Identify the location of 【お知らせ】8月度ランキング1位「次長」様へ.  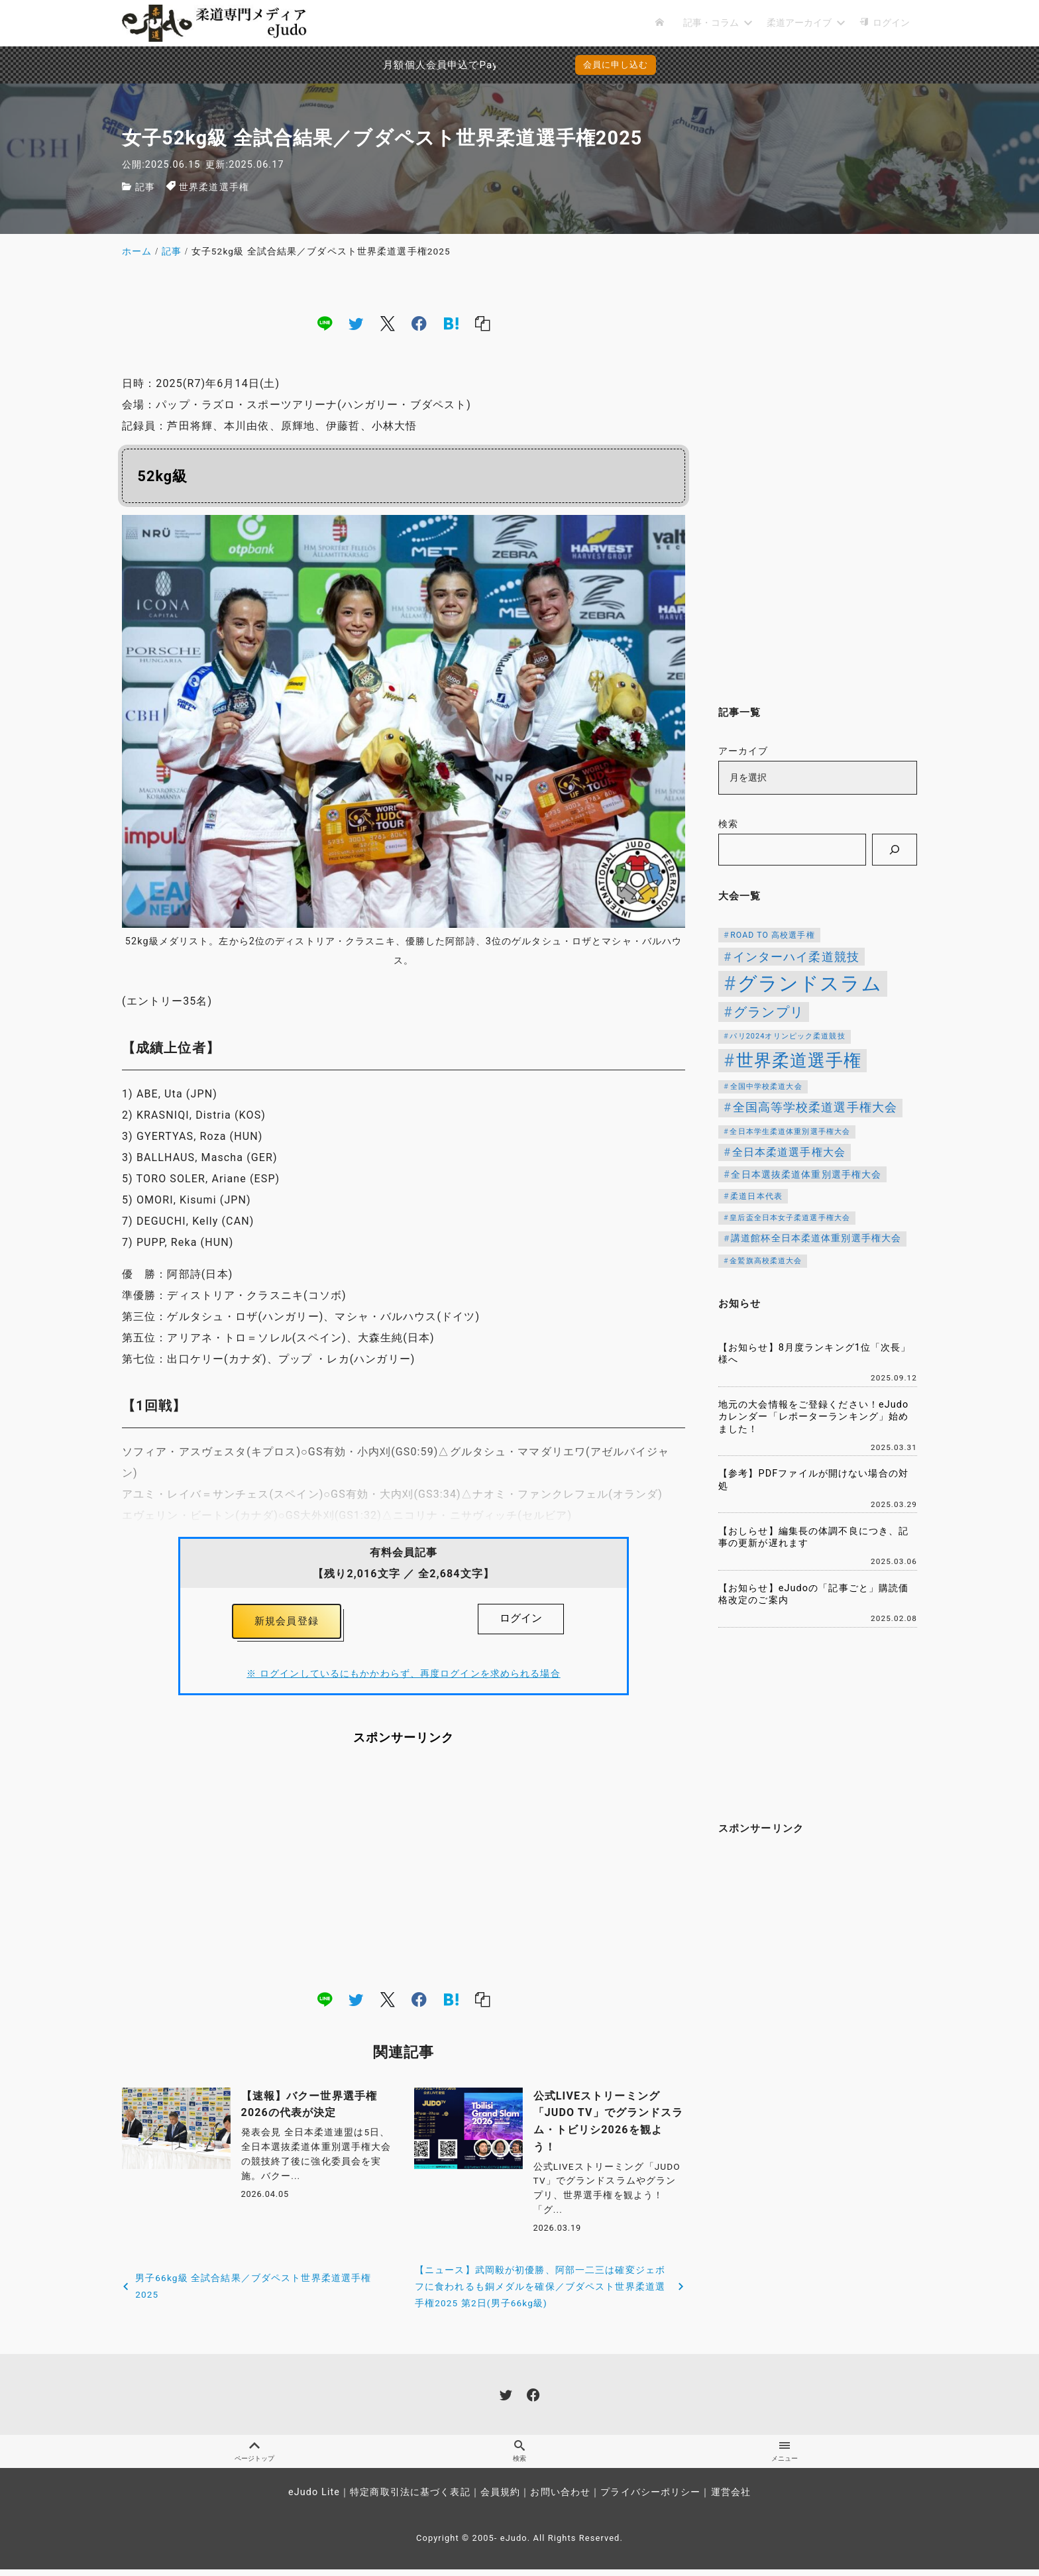
(814, 1354).